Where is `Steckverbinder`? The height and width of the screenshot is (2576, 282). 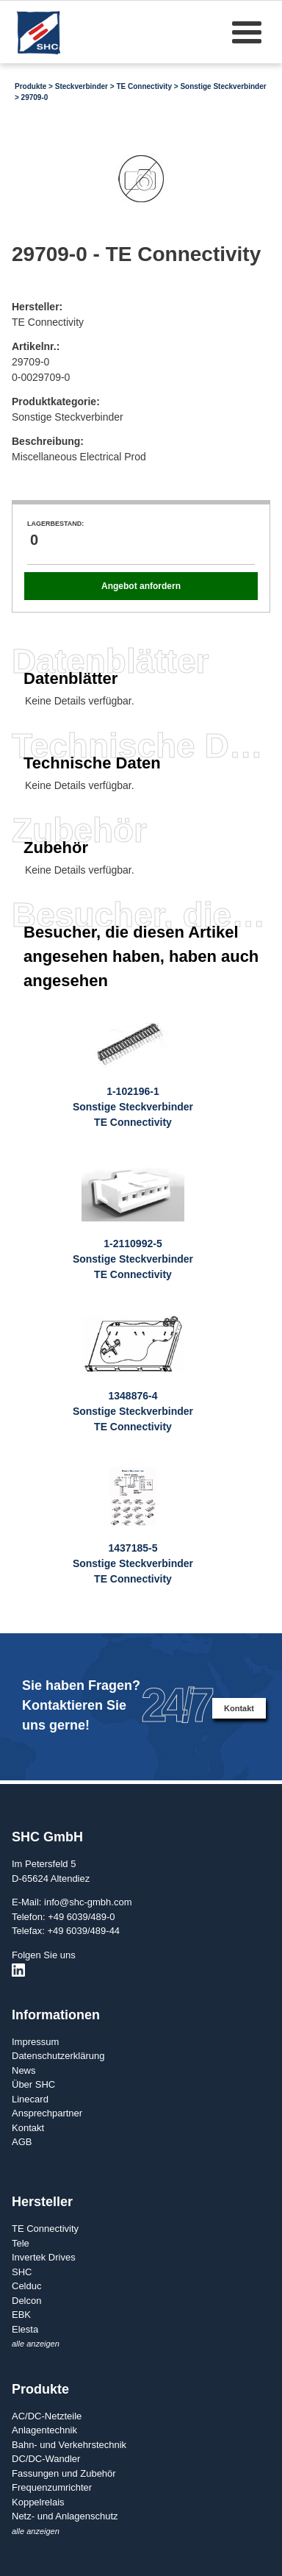 Steckverbinder is located at coordinates (81, 86).